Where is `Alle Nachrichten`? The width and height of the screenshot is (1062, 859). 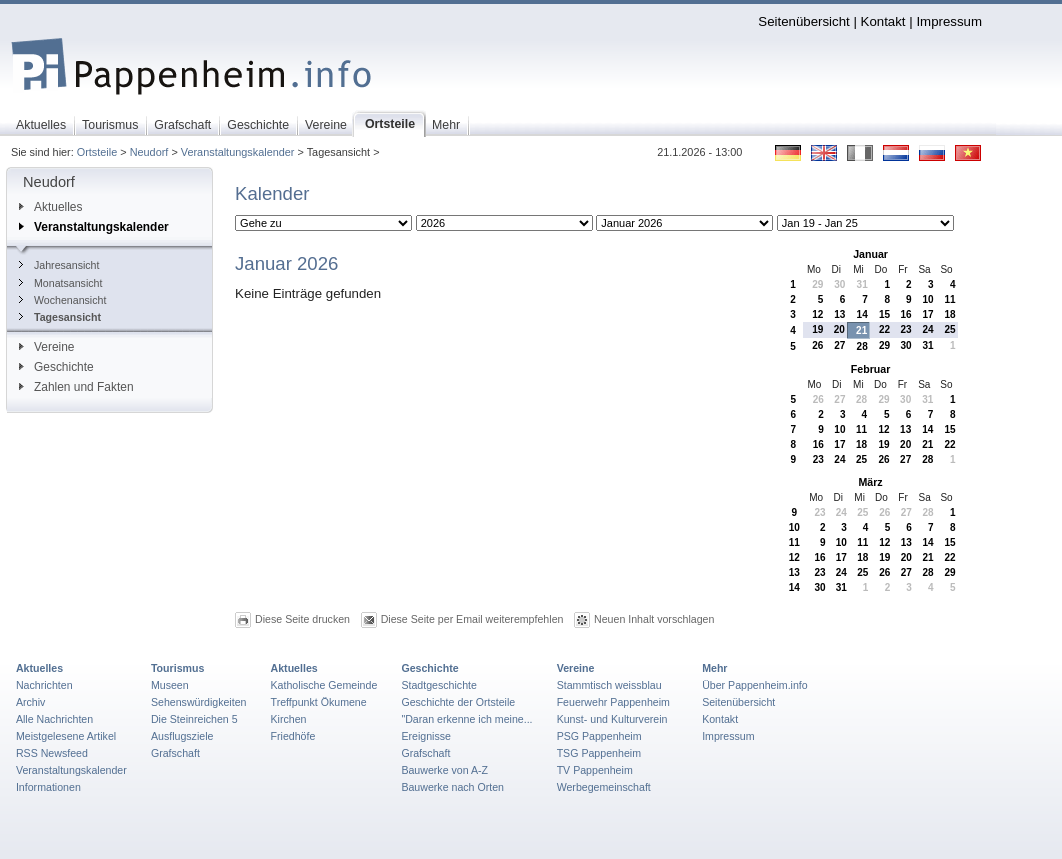
Alle Nachrichten is located at coordinates (54, 719).